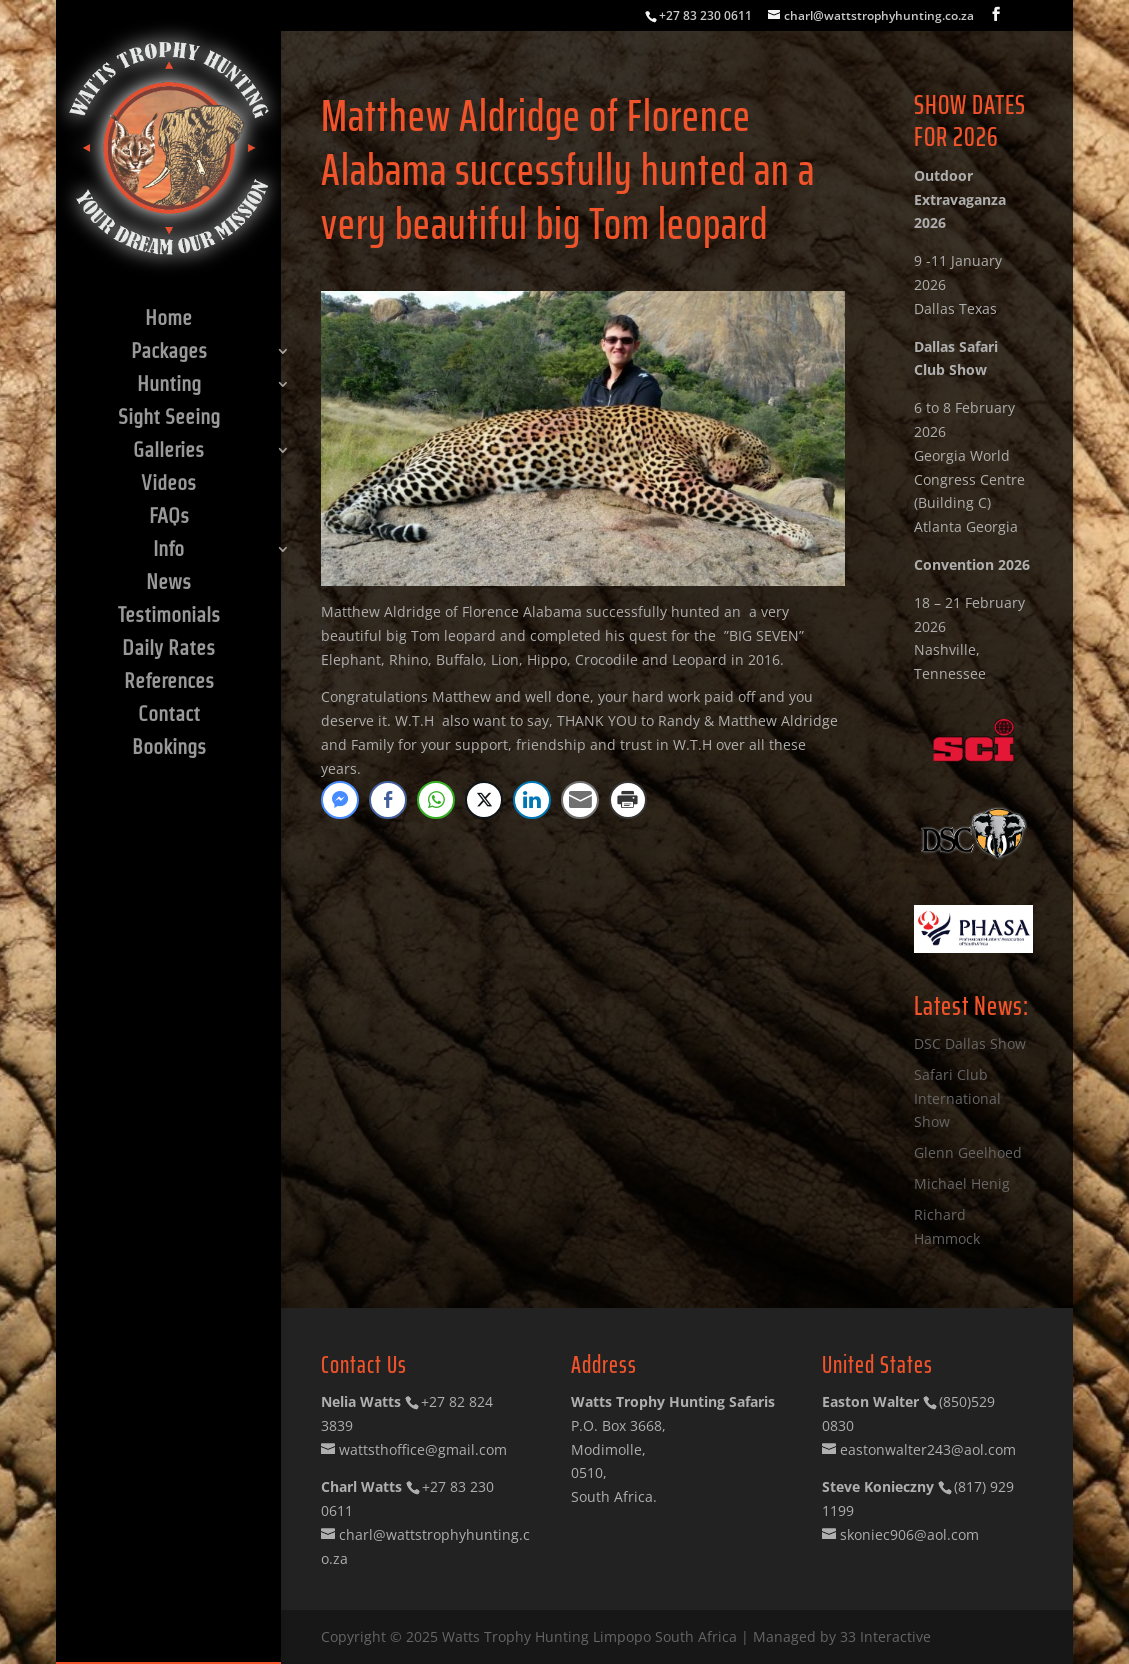 The image size is (1129, 1664). Describe the element at coordinates (169, 353) in the screenshot. I see `Packages` at that location.